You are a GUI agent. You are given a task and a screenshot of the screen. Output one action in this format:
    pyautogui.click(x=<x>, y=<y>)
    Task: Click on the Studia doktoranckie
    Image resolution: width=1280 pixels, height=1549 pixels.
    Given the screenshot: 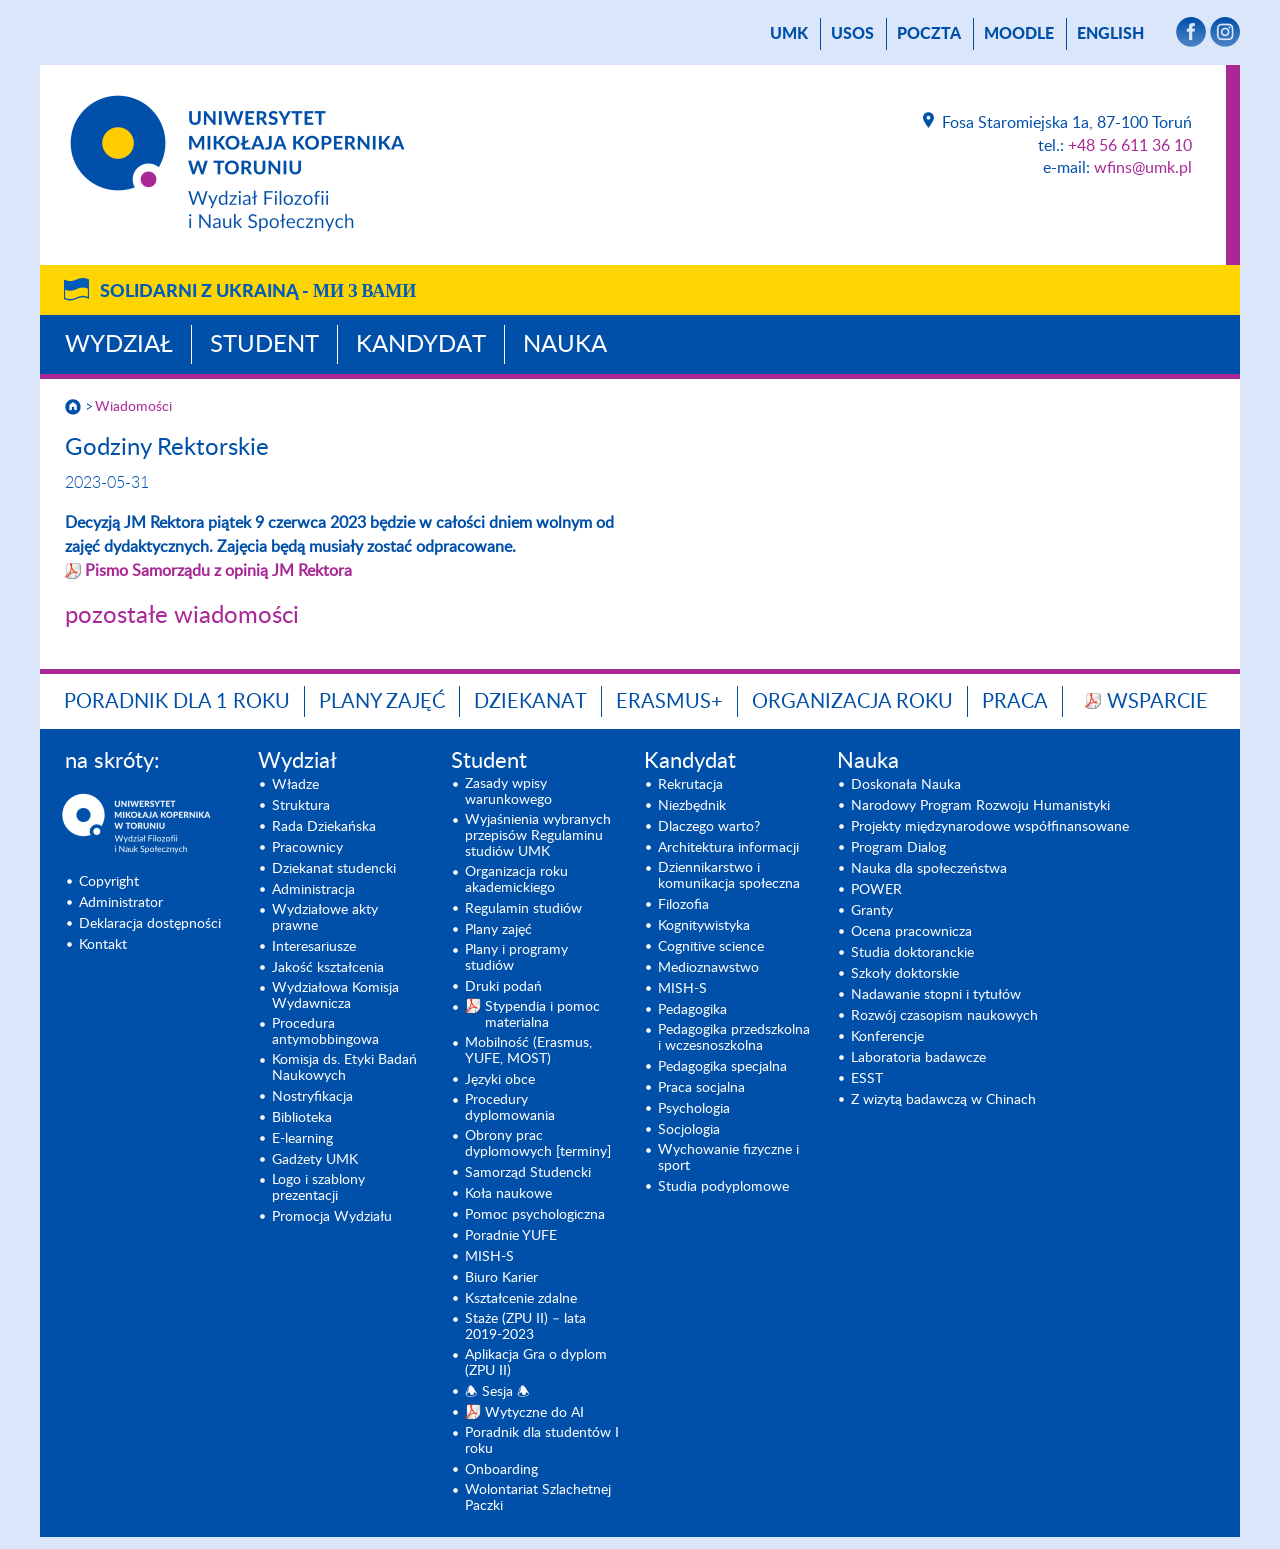 What is the action you would take?
    pyautogui.click(x=912, y=953)
    